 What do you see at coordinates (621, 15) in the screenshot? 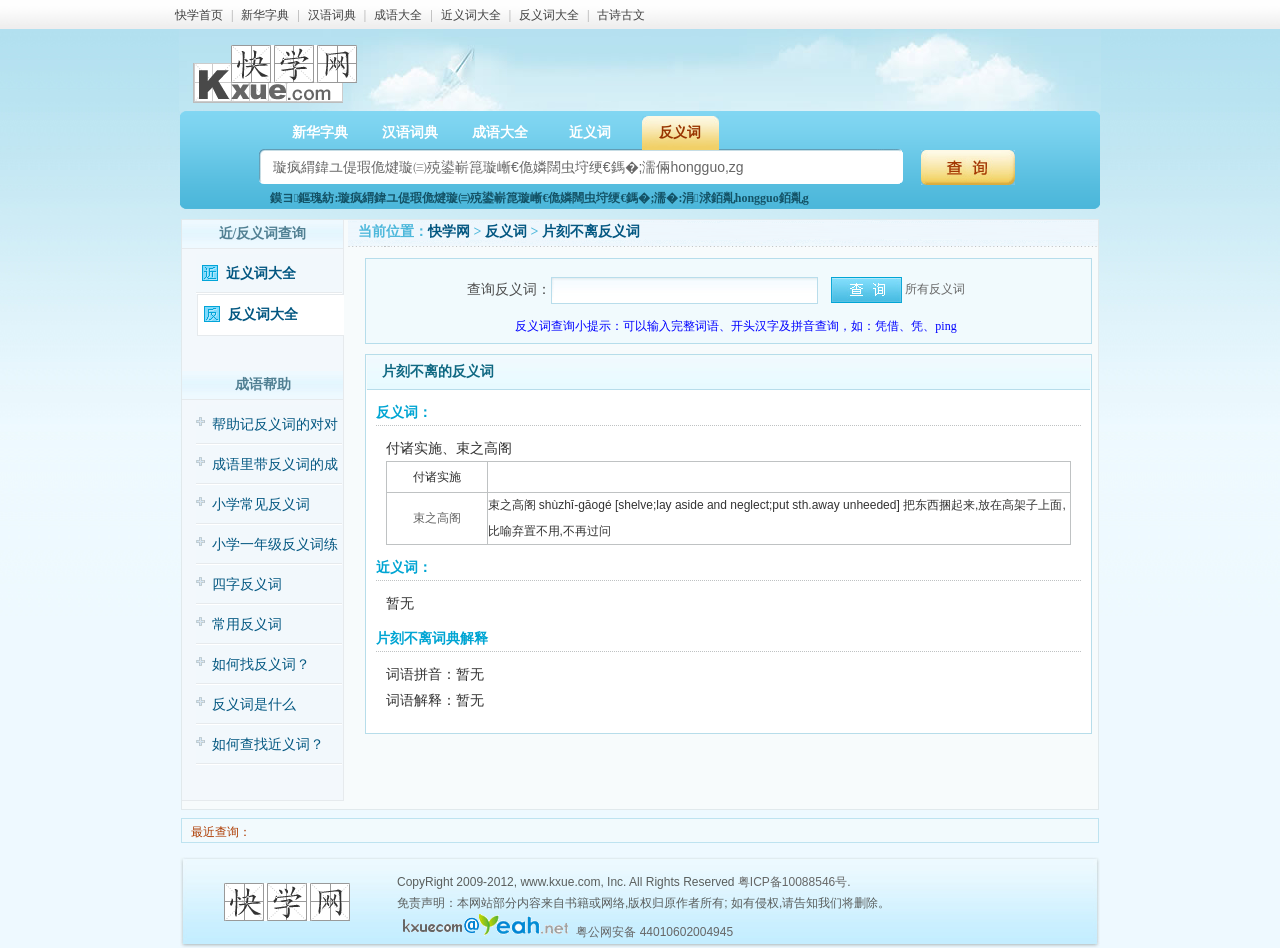
I see `古诗古文` at bounding box center [621, 15].